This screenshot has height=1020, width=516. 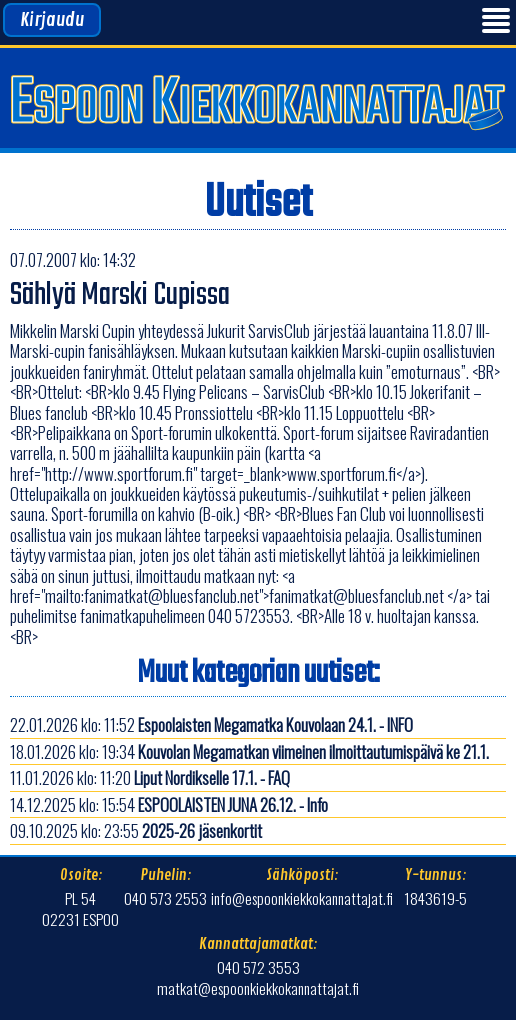 I want to click on 18.01.2026 klo: 19:34, so click(x=249, y=751).